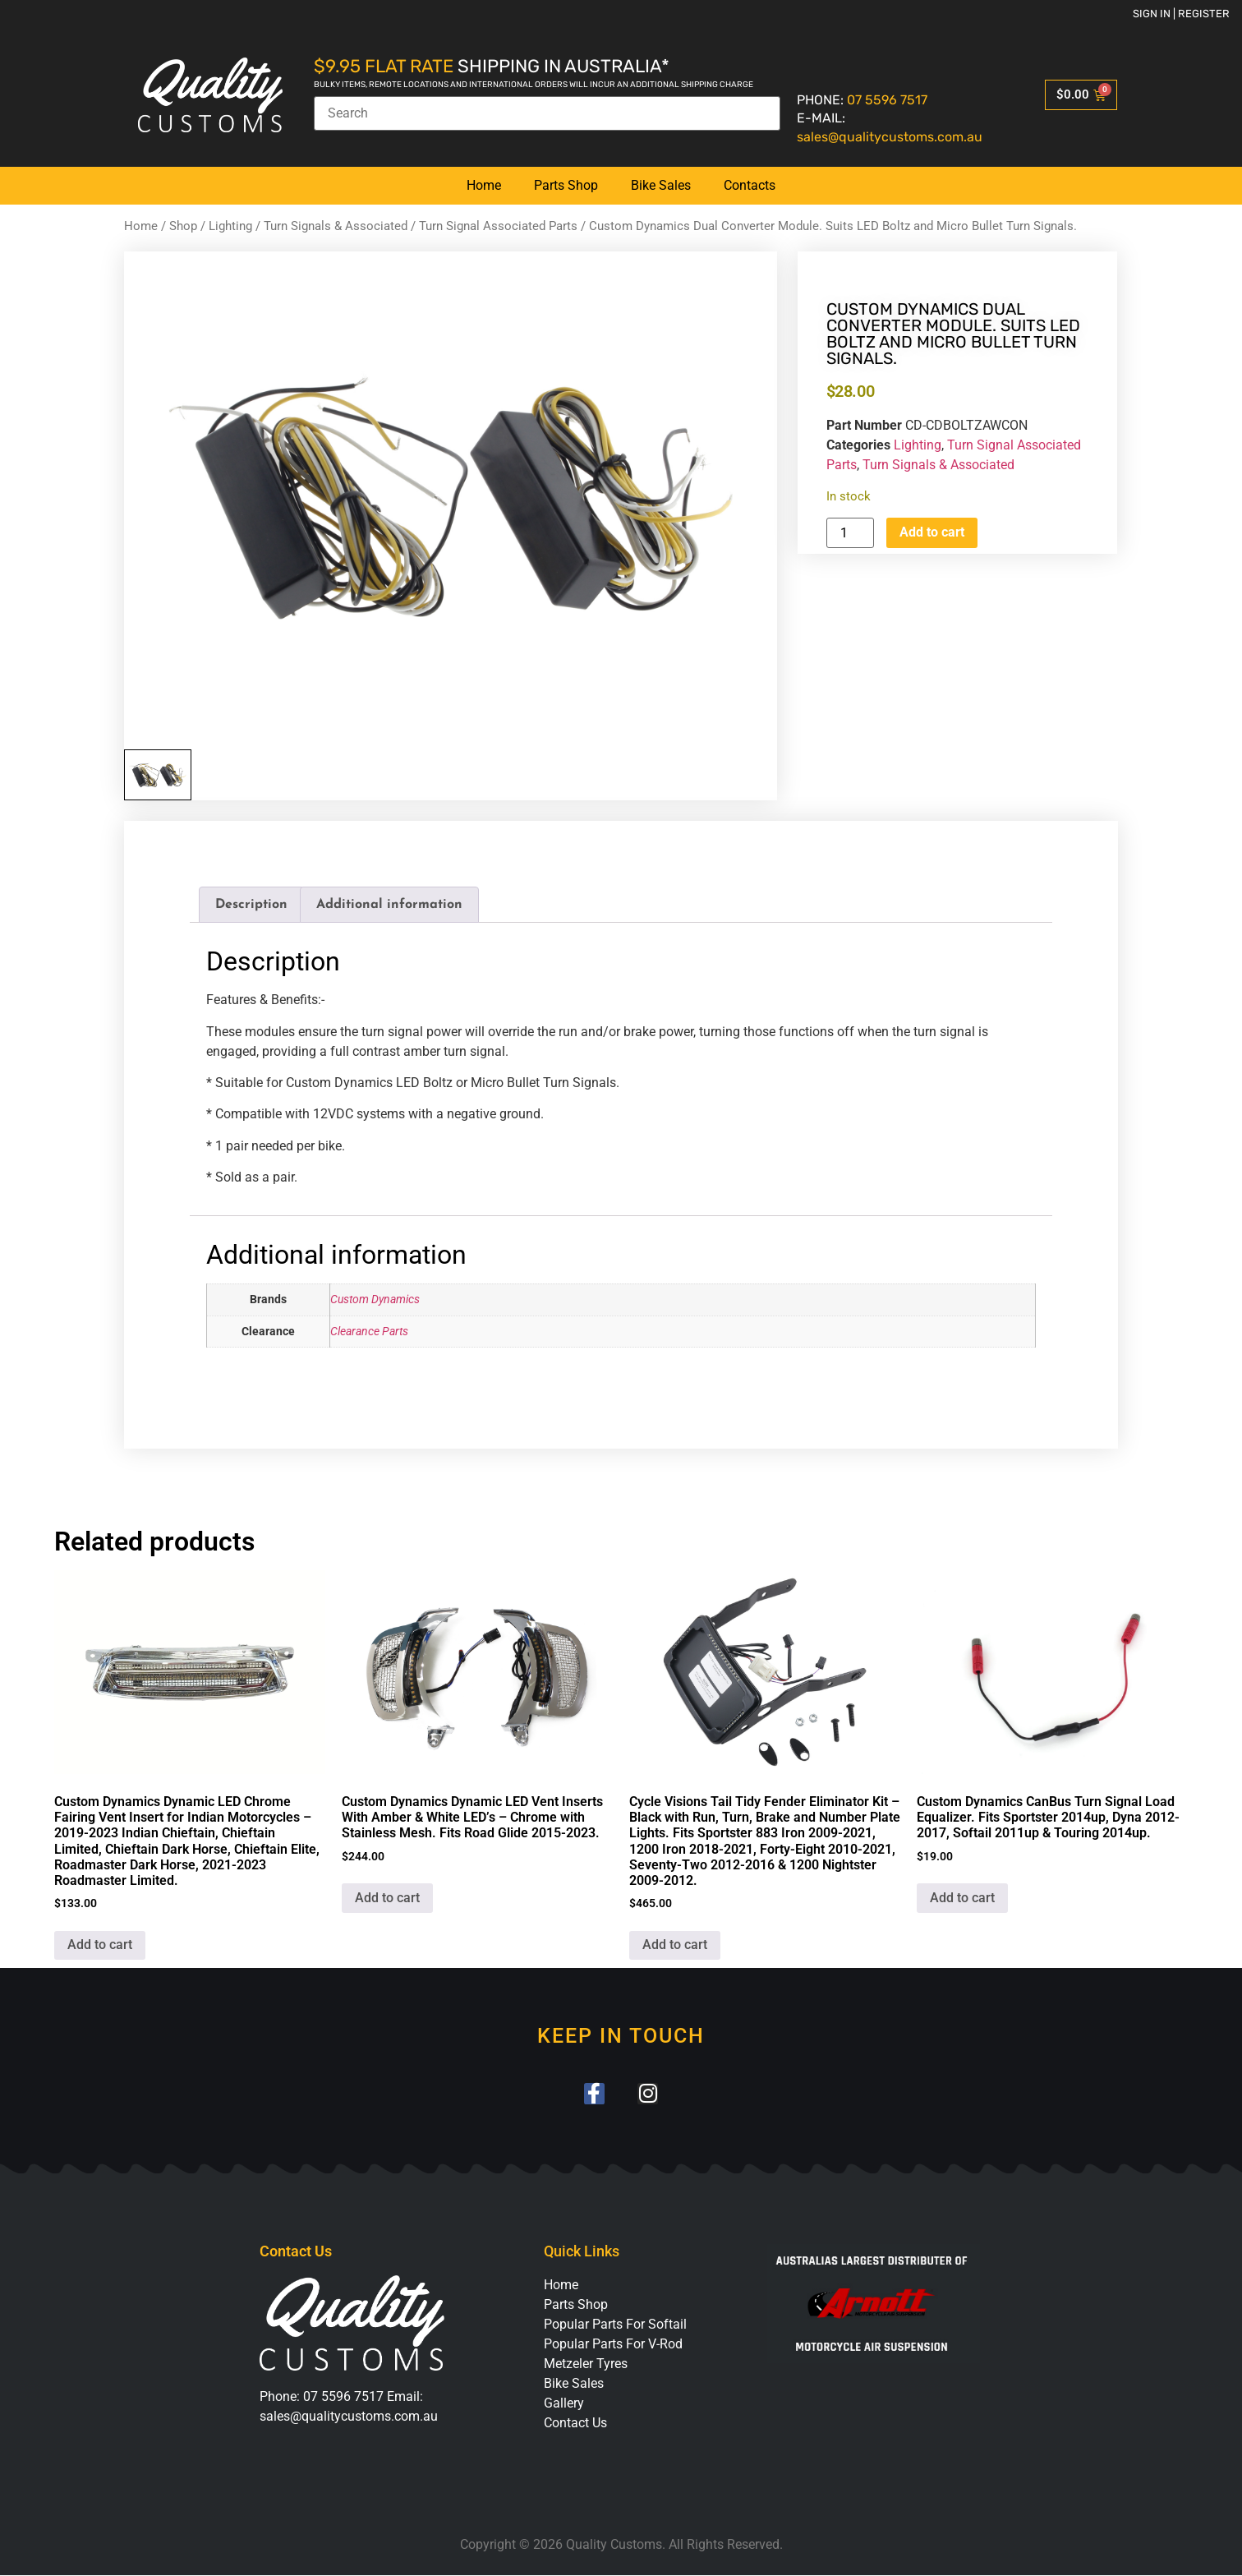  Describe the element at coordinates (575, 2423) in the screenshot. I see `Contact Us` at that location.